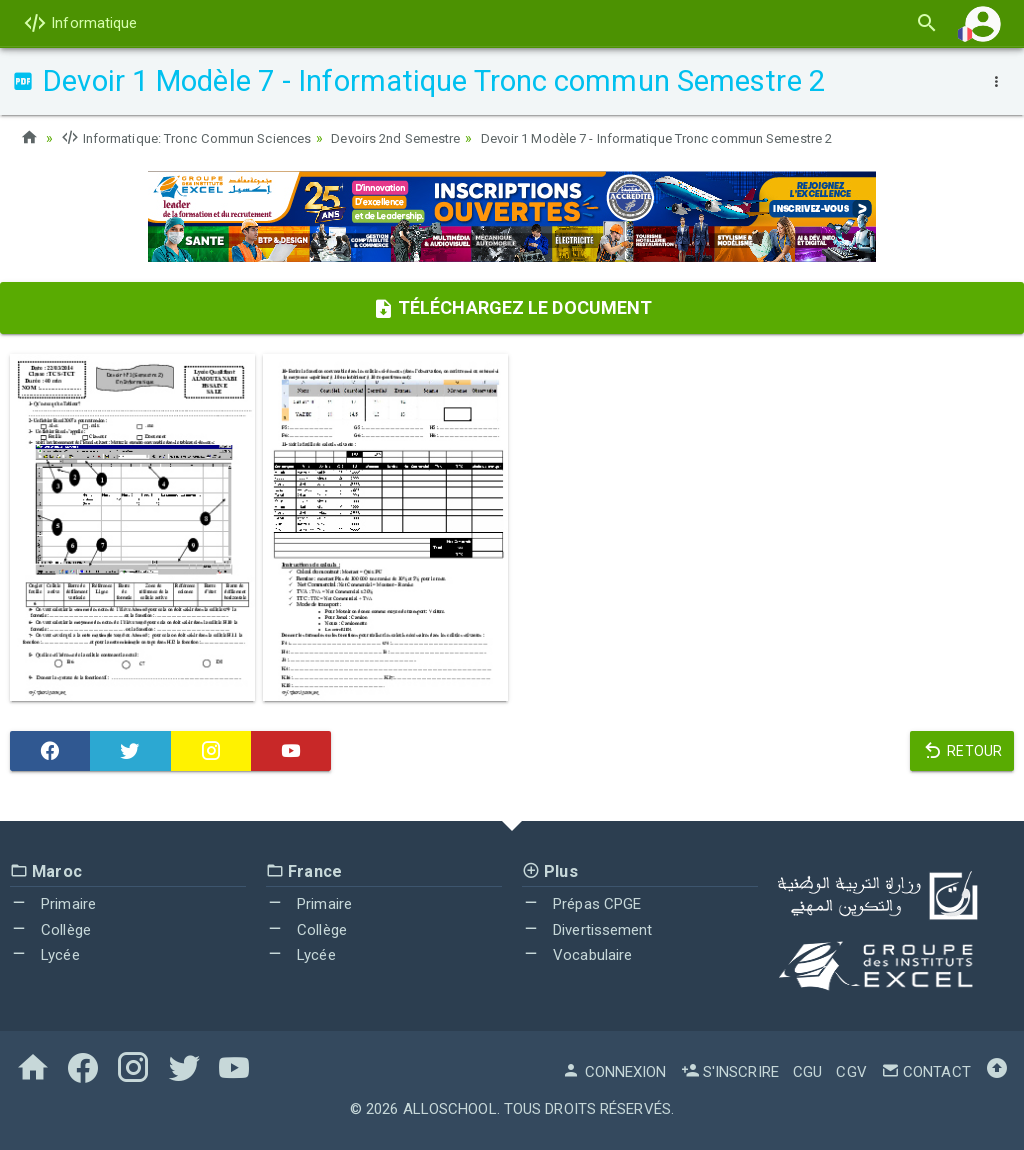 This screenshot has height=1150, width=1024. I want to click on S'inscrire, so click(730, 1071).